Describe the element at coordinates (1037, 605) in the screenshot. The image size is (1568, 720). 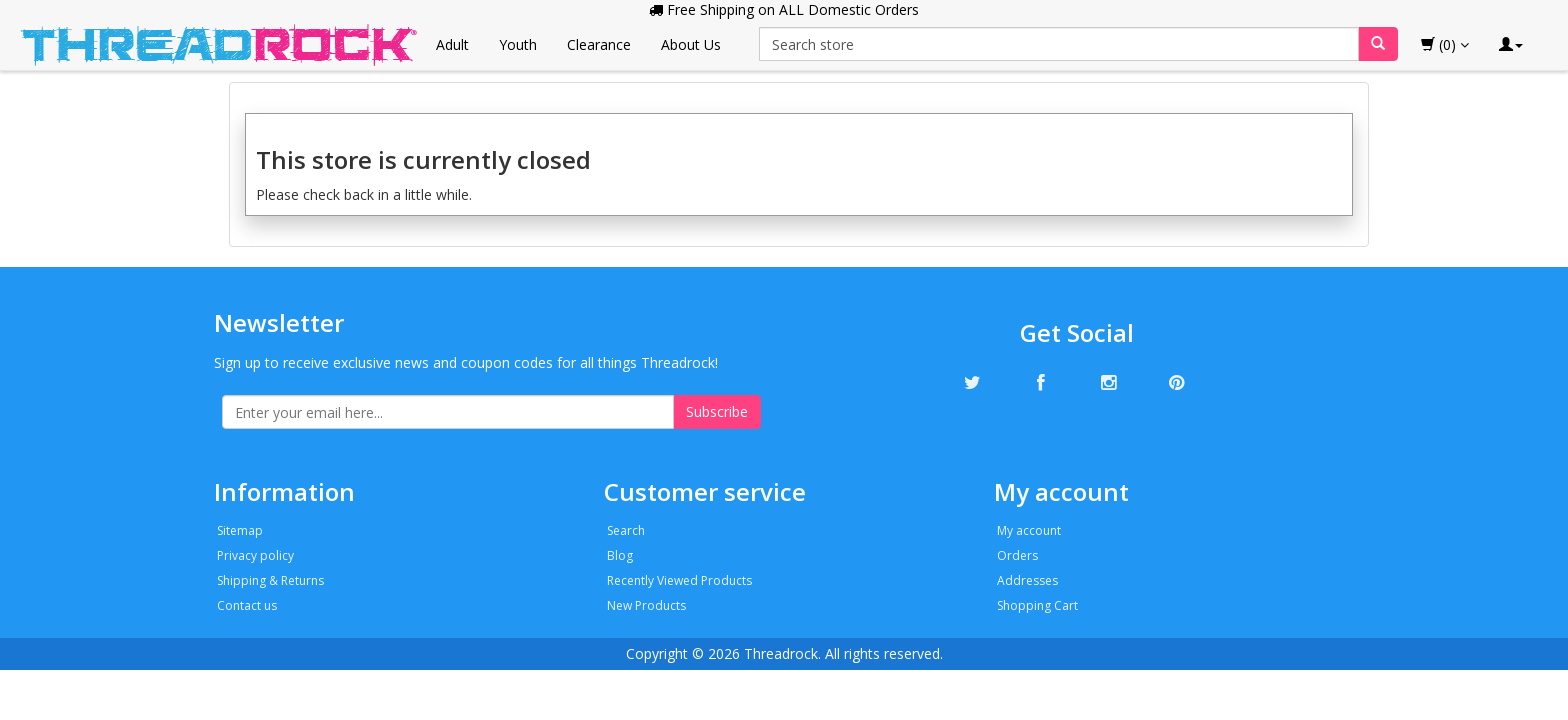
I see `Shopping Cart` at that location.